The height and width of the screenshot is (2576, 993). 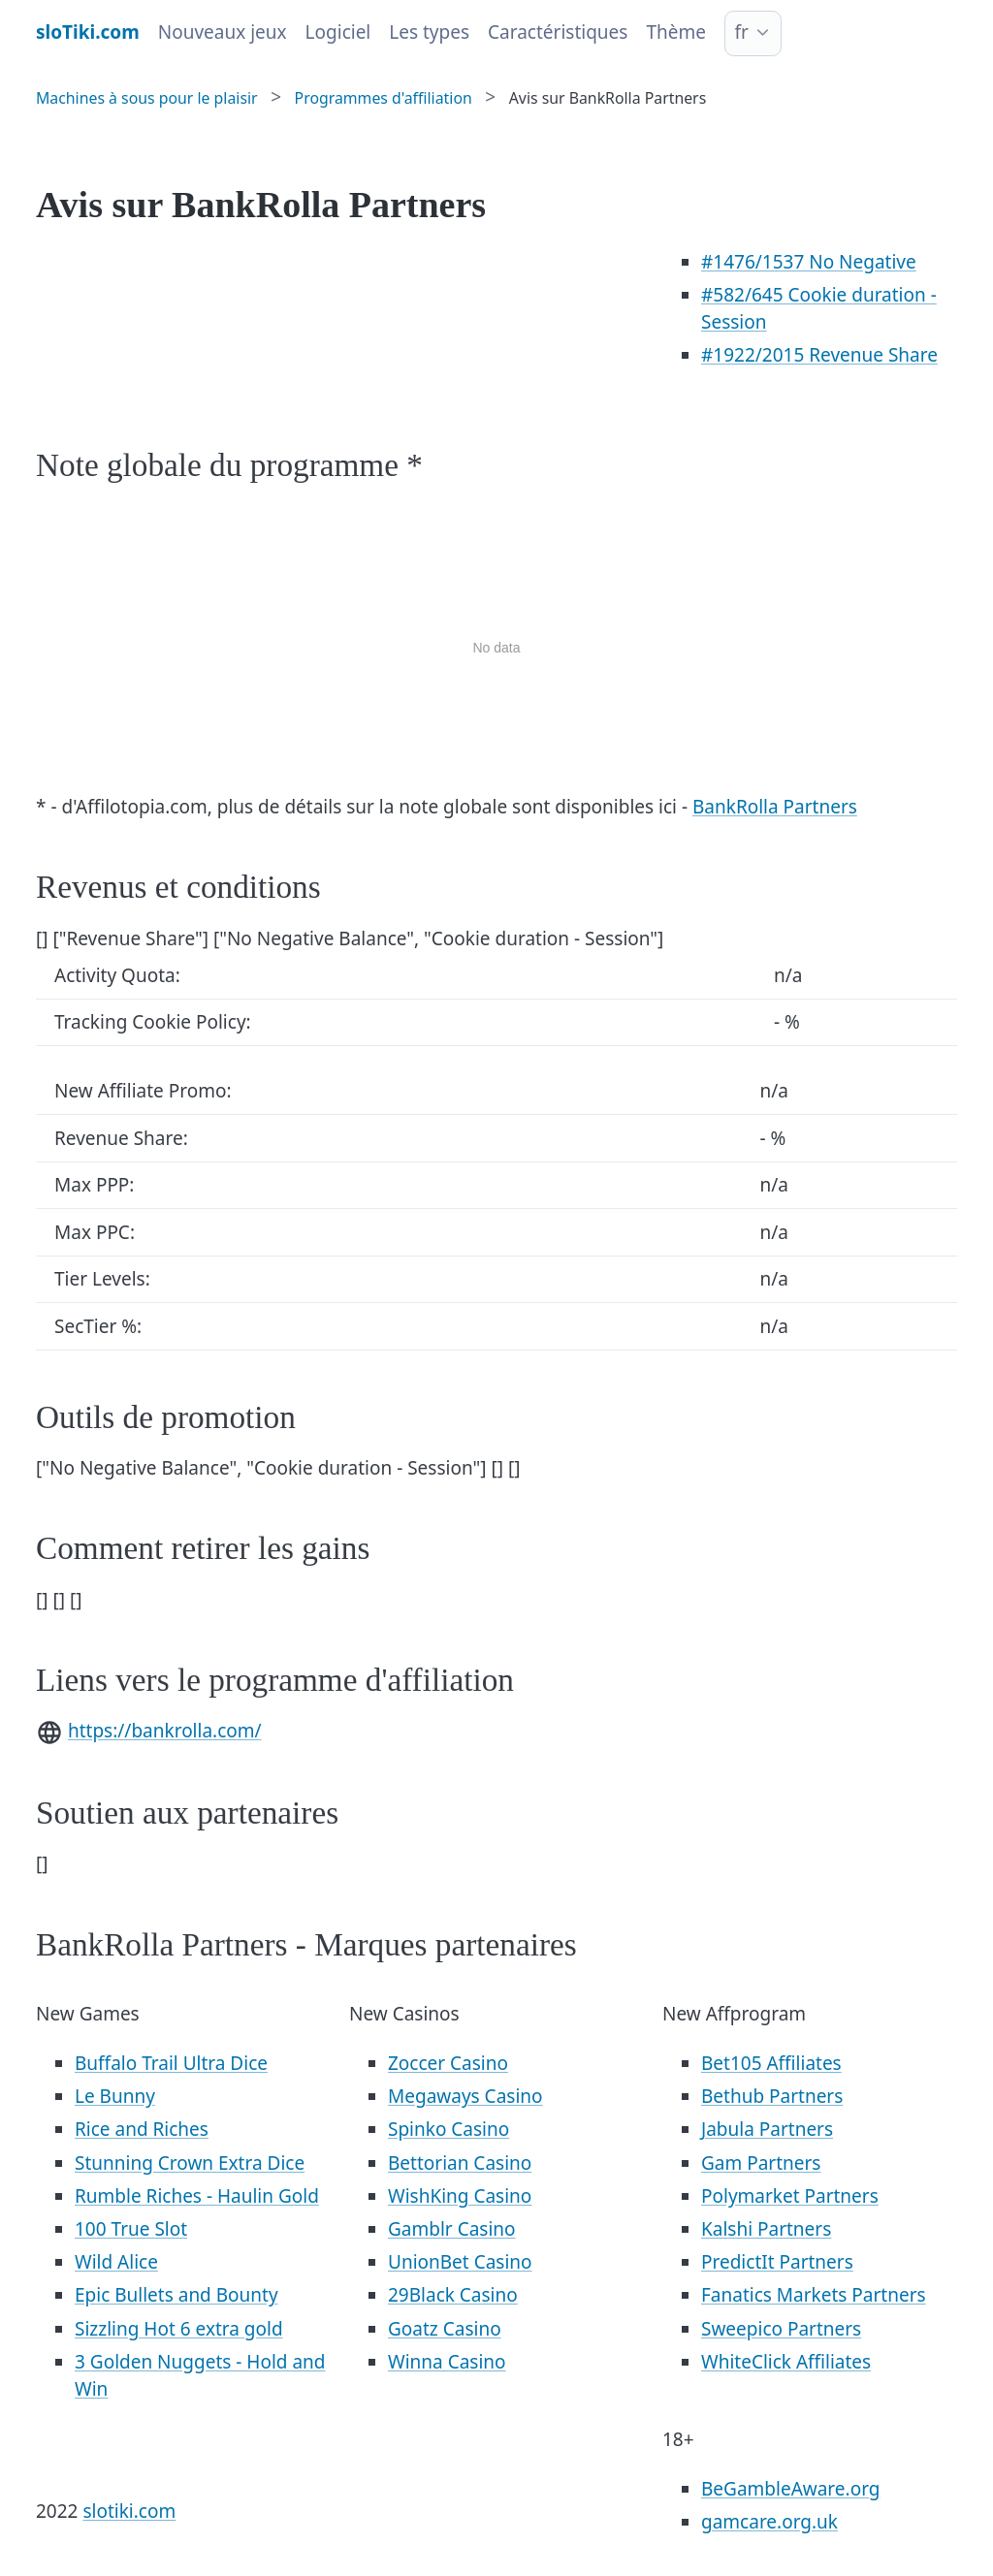 I want to click on Bethub Partners, so click(x=772, y=2096).